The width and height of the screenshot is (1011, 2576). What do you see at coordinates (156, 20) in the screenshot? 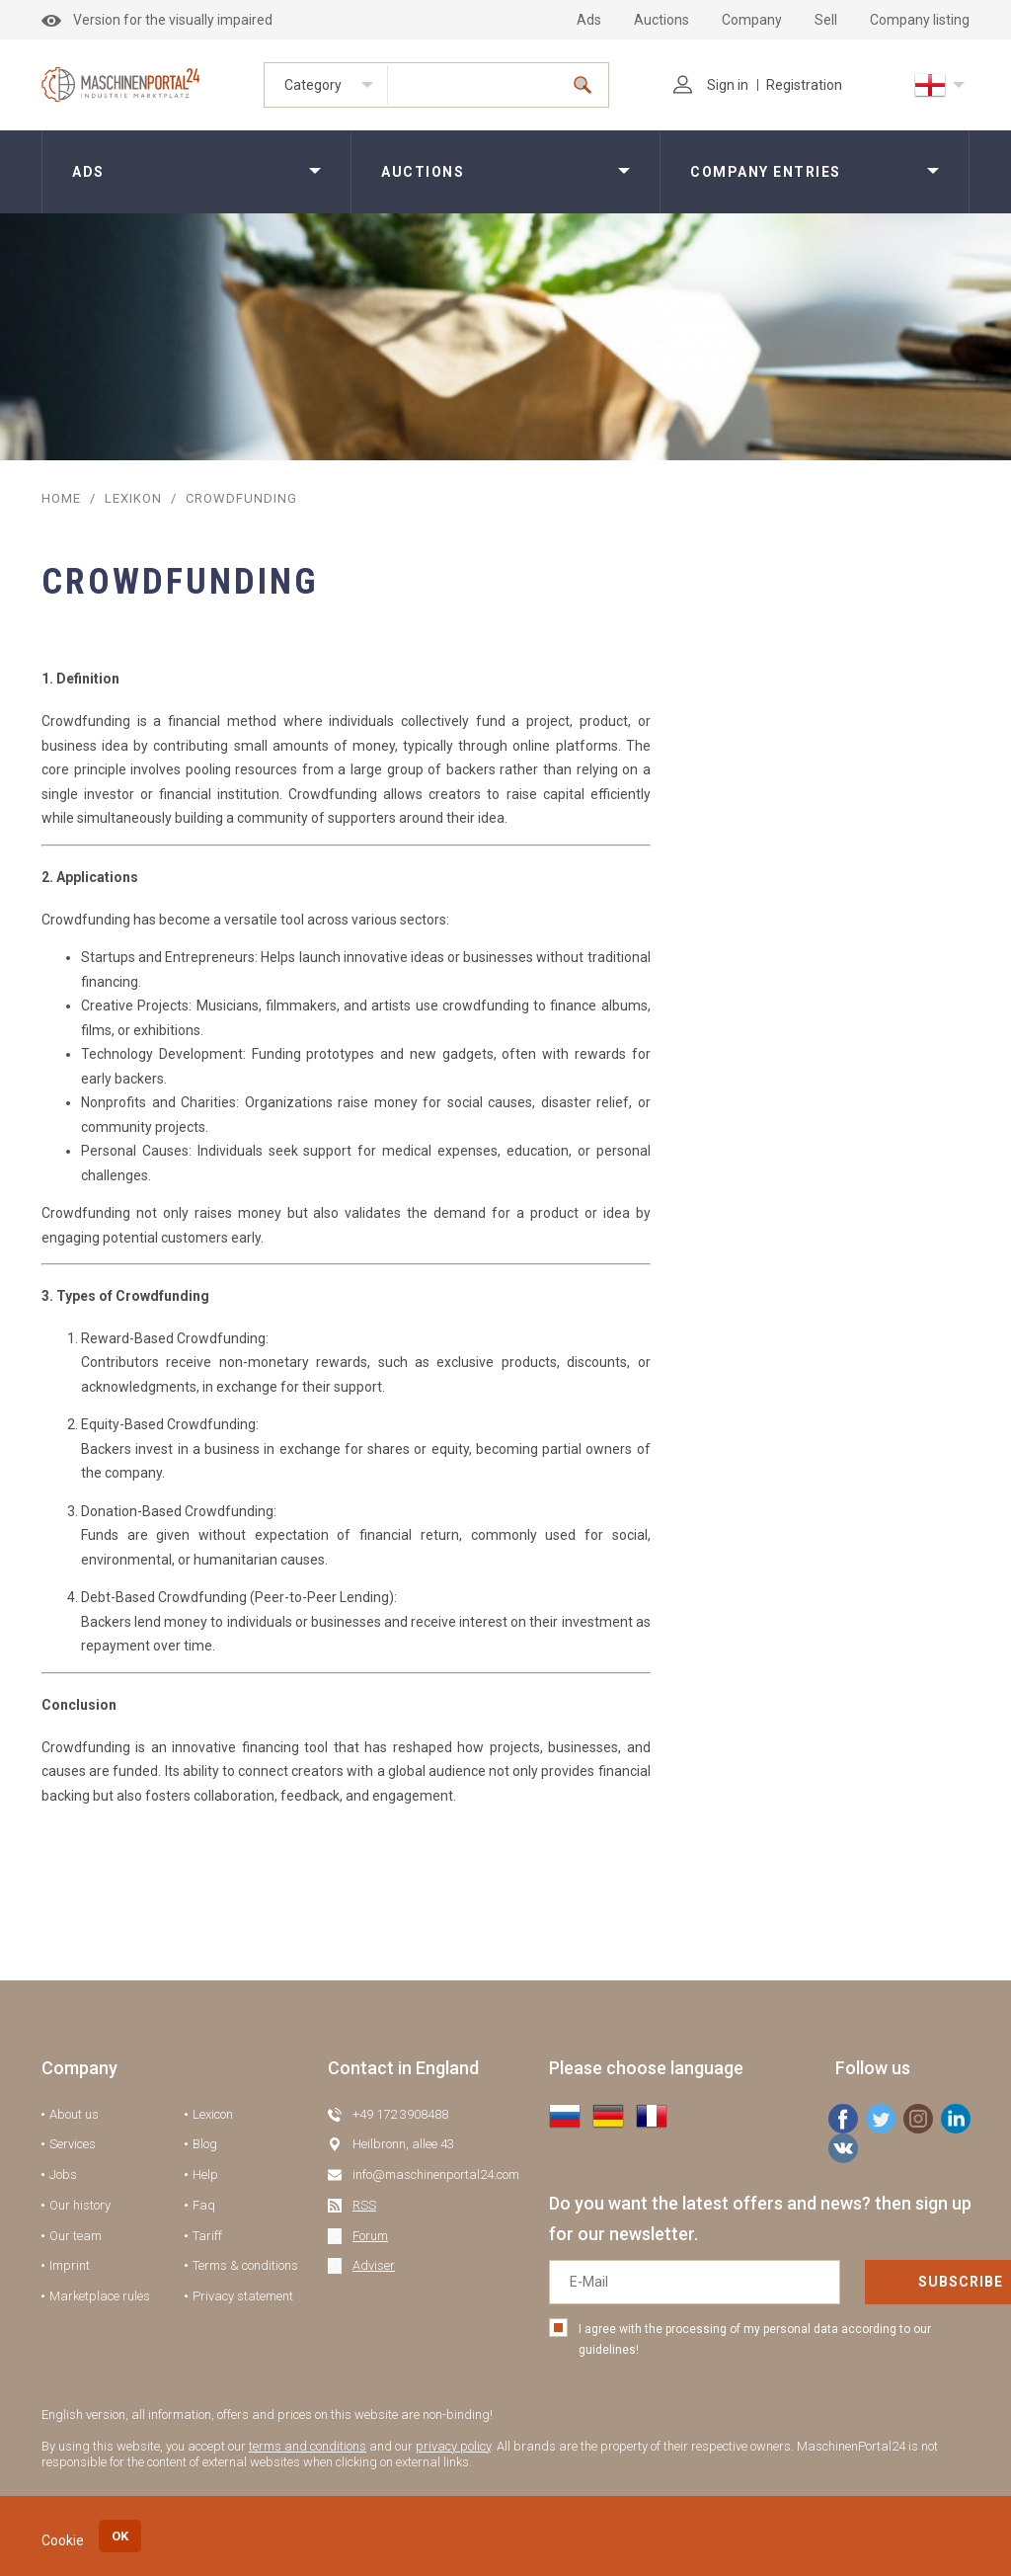
I see `Version for the visually impaired` at bounding box center [156, 20].